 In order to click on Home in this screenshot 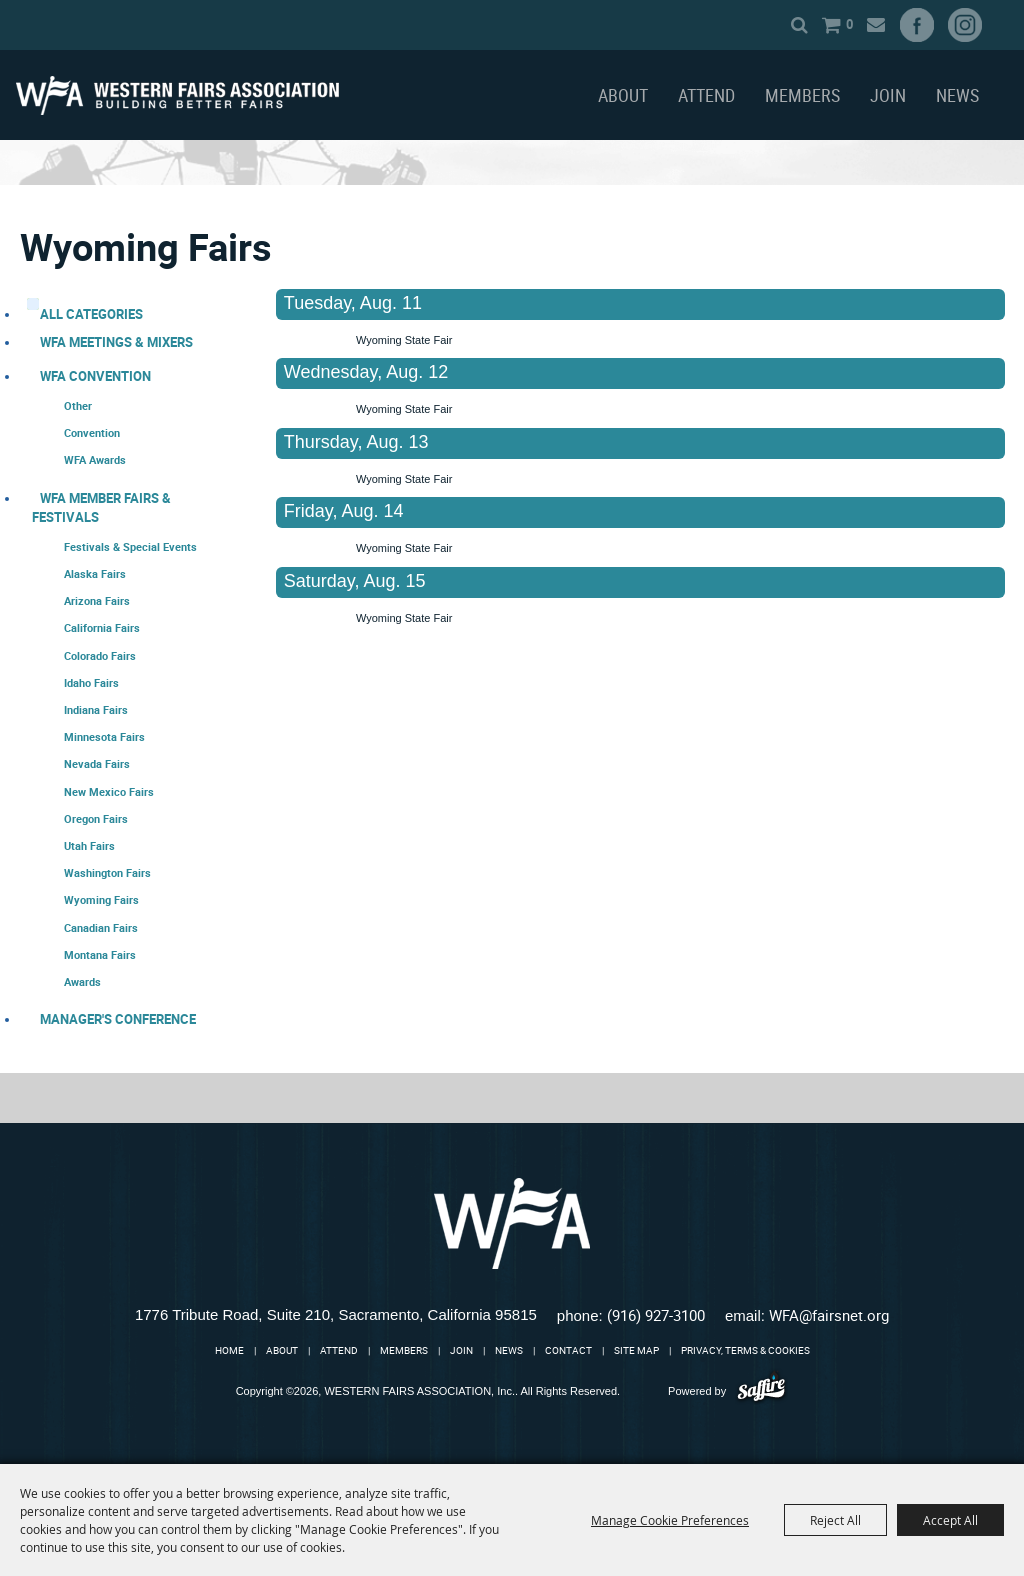, I will do `click(229, 1350)`.